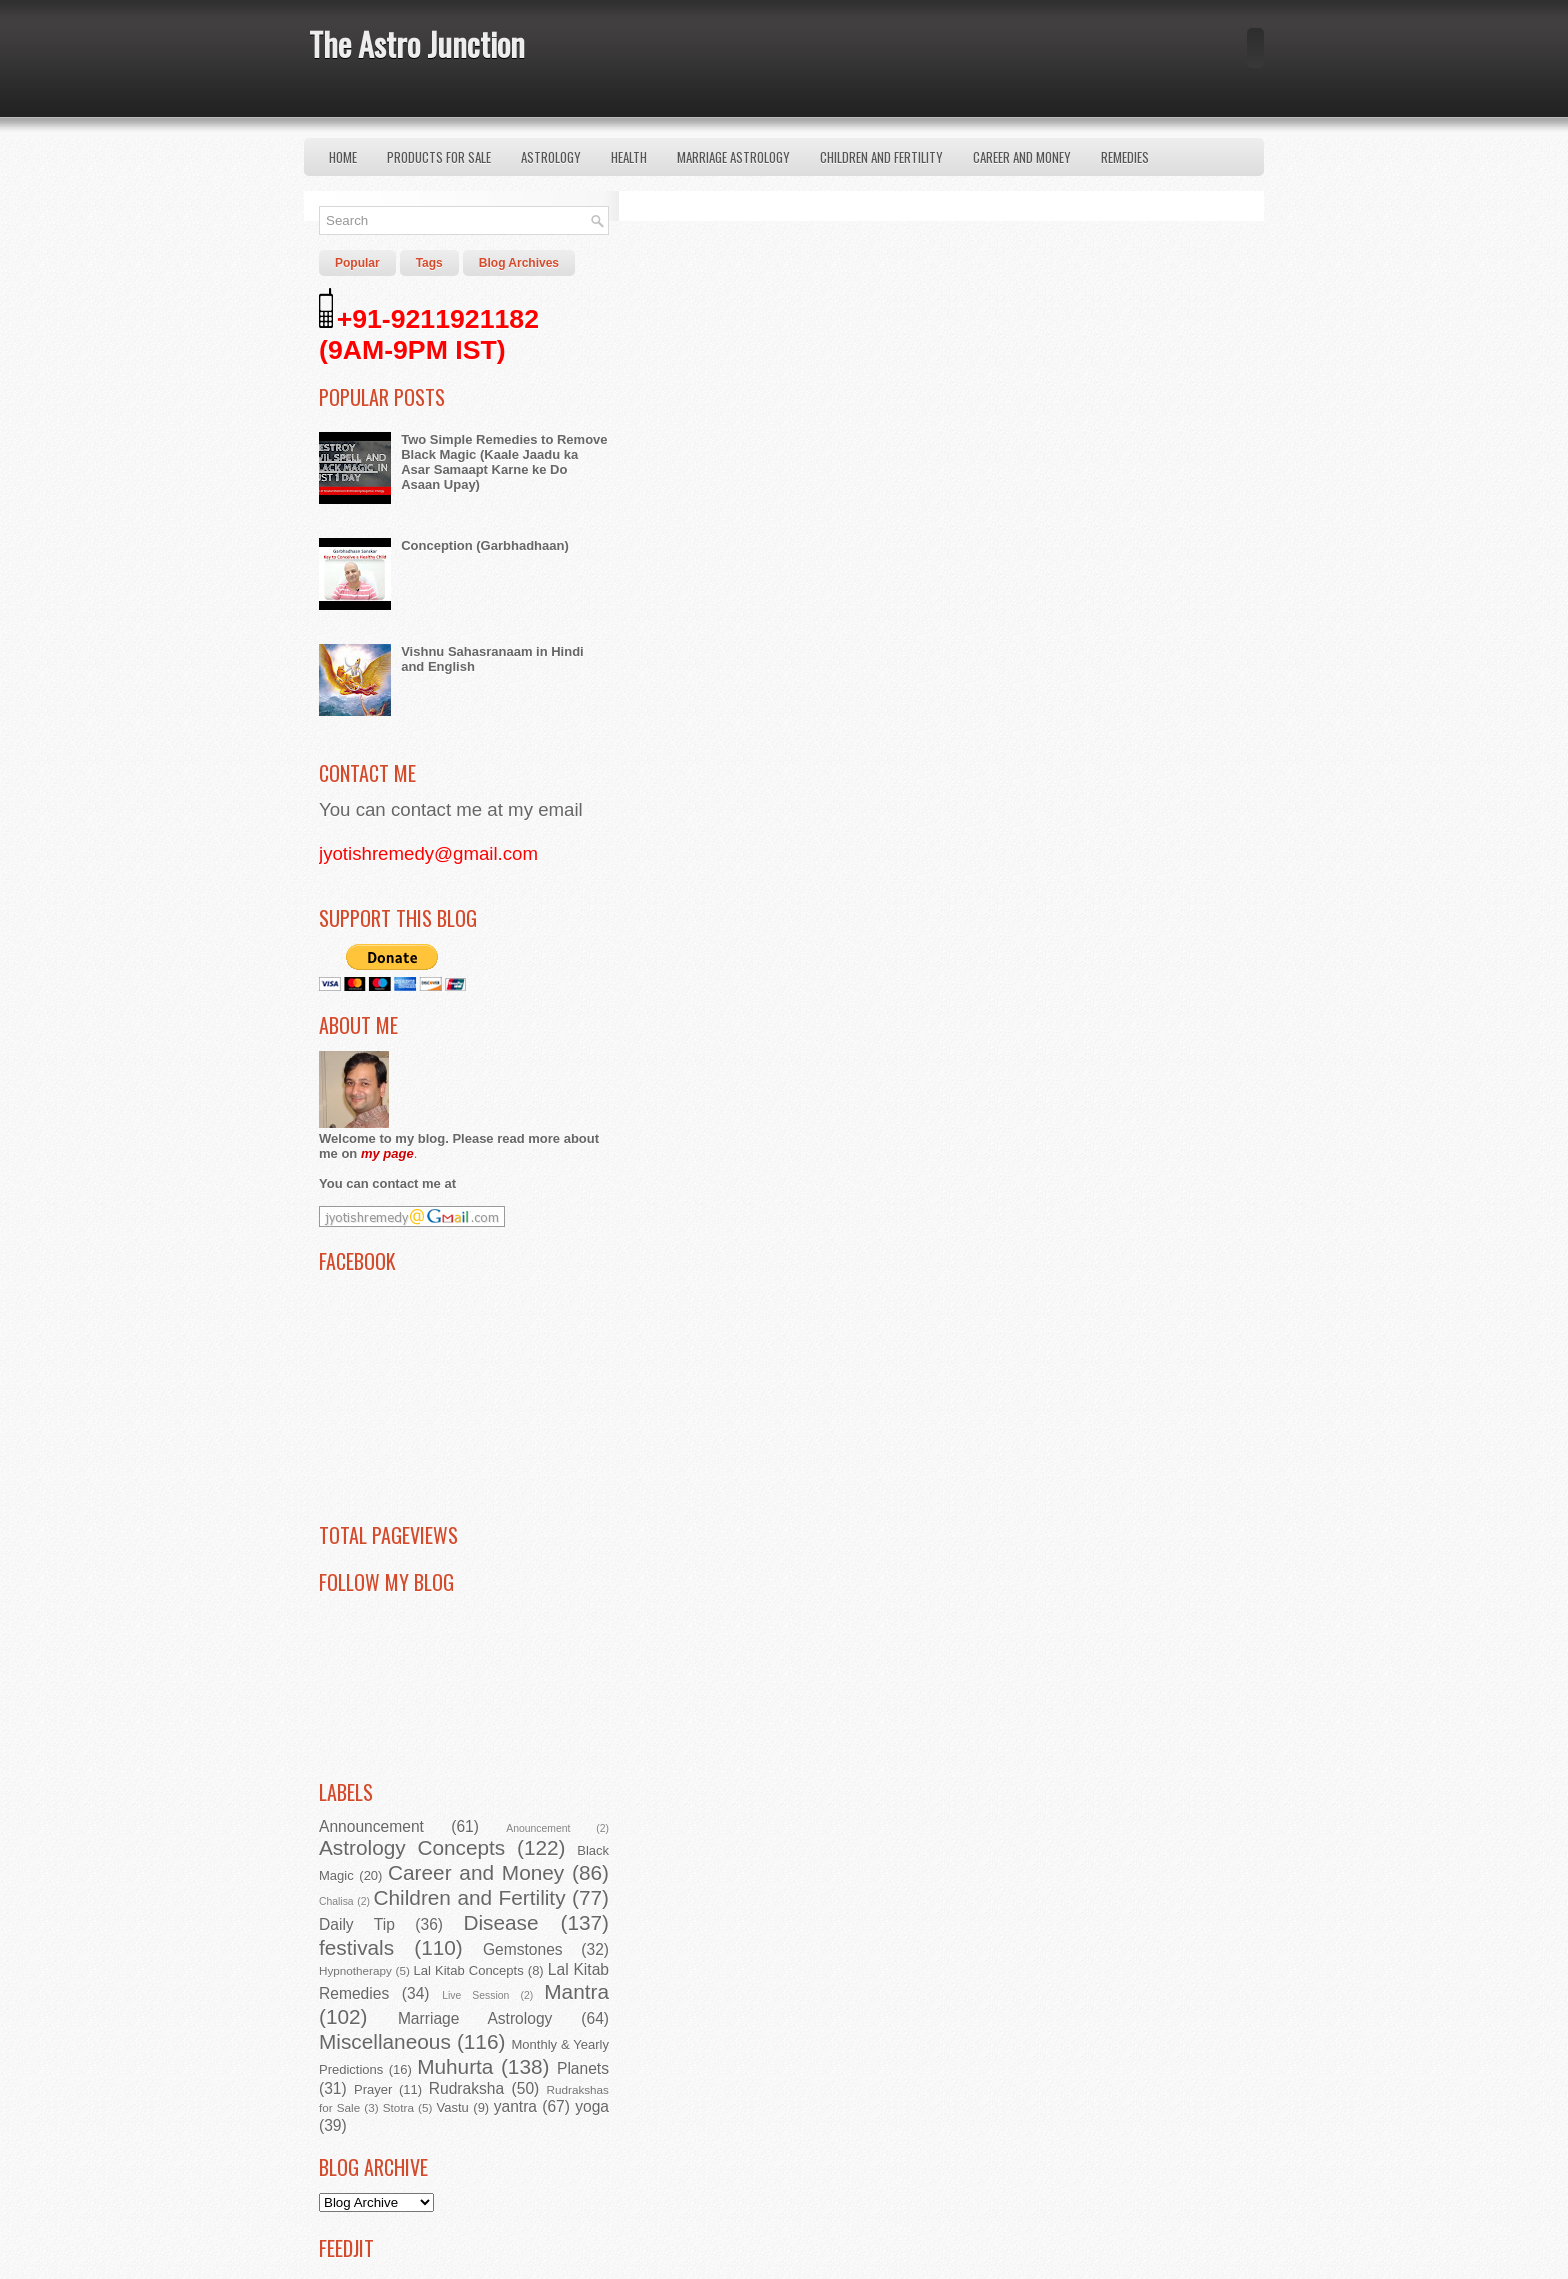 Image resolution: width=1568 pixels, height=2279 pixels. Describe the element at coordinates (500, 1922) in the screenshot. I see `Disease` at that location.